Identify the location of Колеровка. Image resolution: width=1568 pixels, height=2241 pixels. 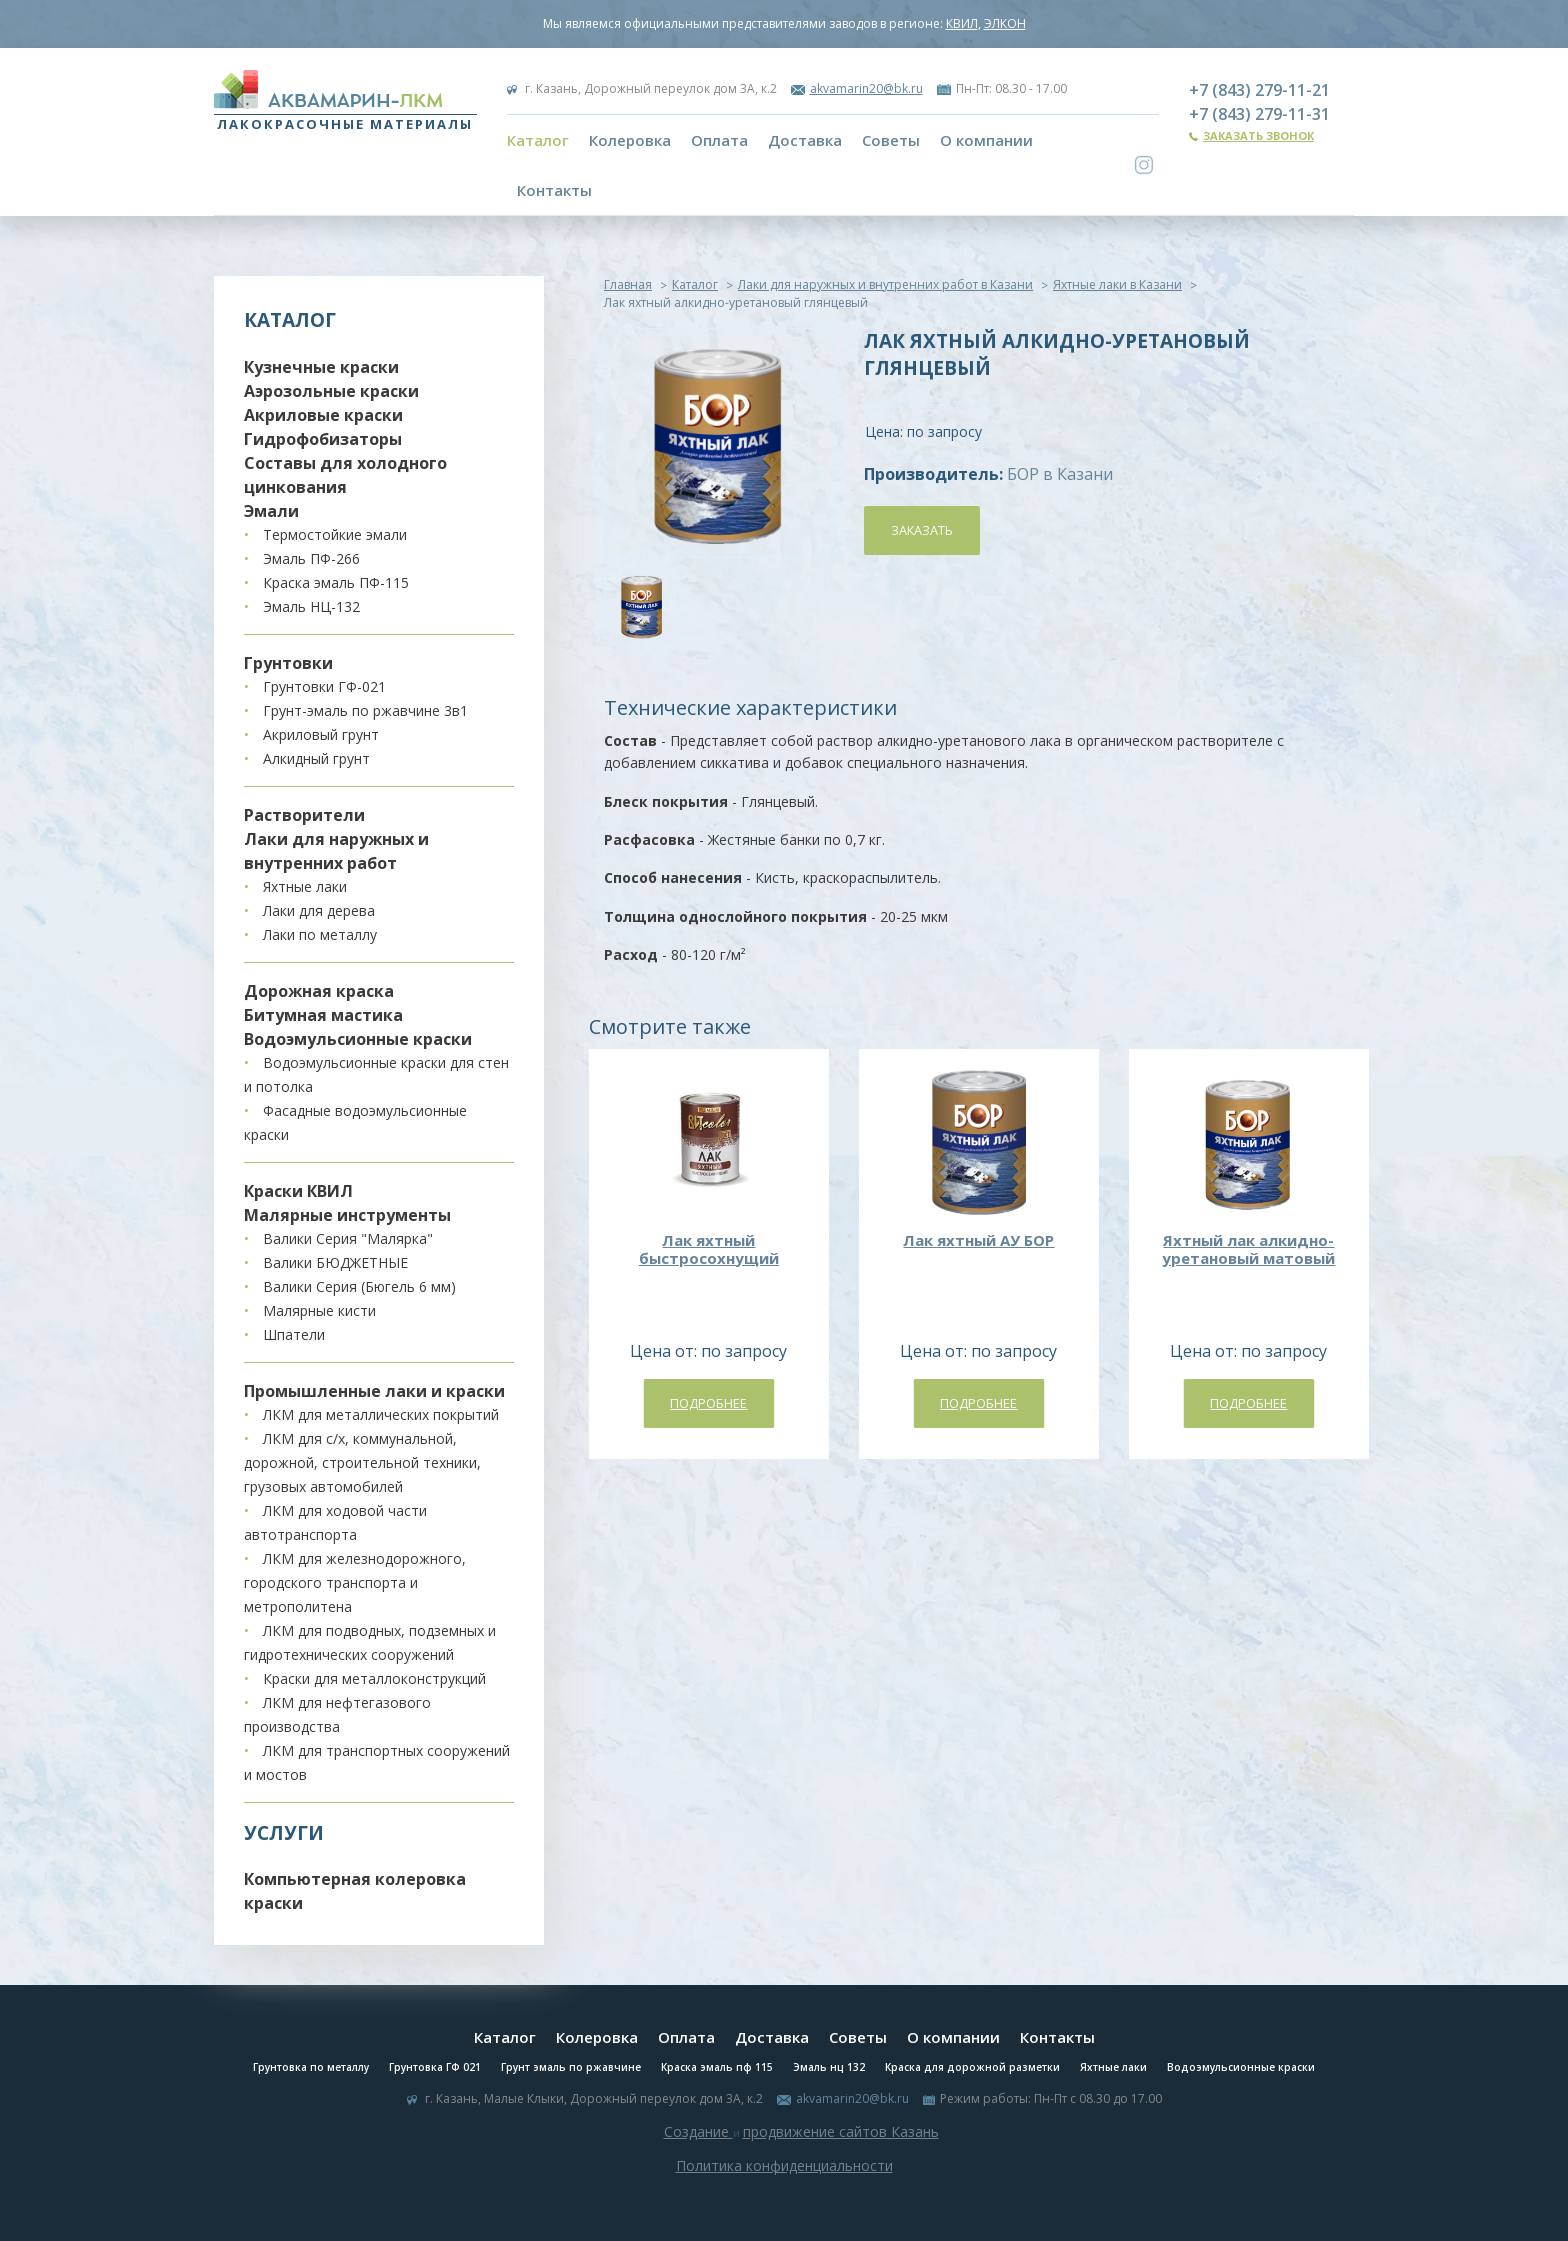
(630, 140).